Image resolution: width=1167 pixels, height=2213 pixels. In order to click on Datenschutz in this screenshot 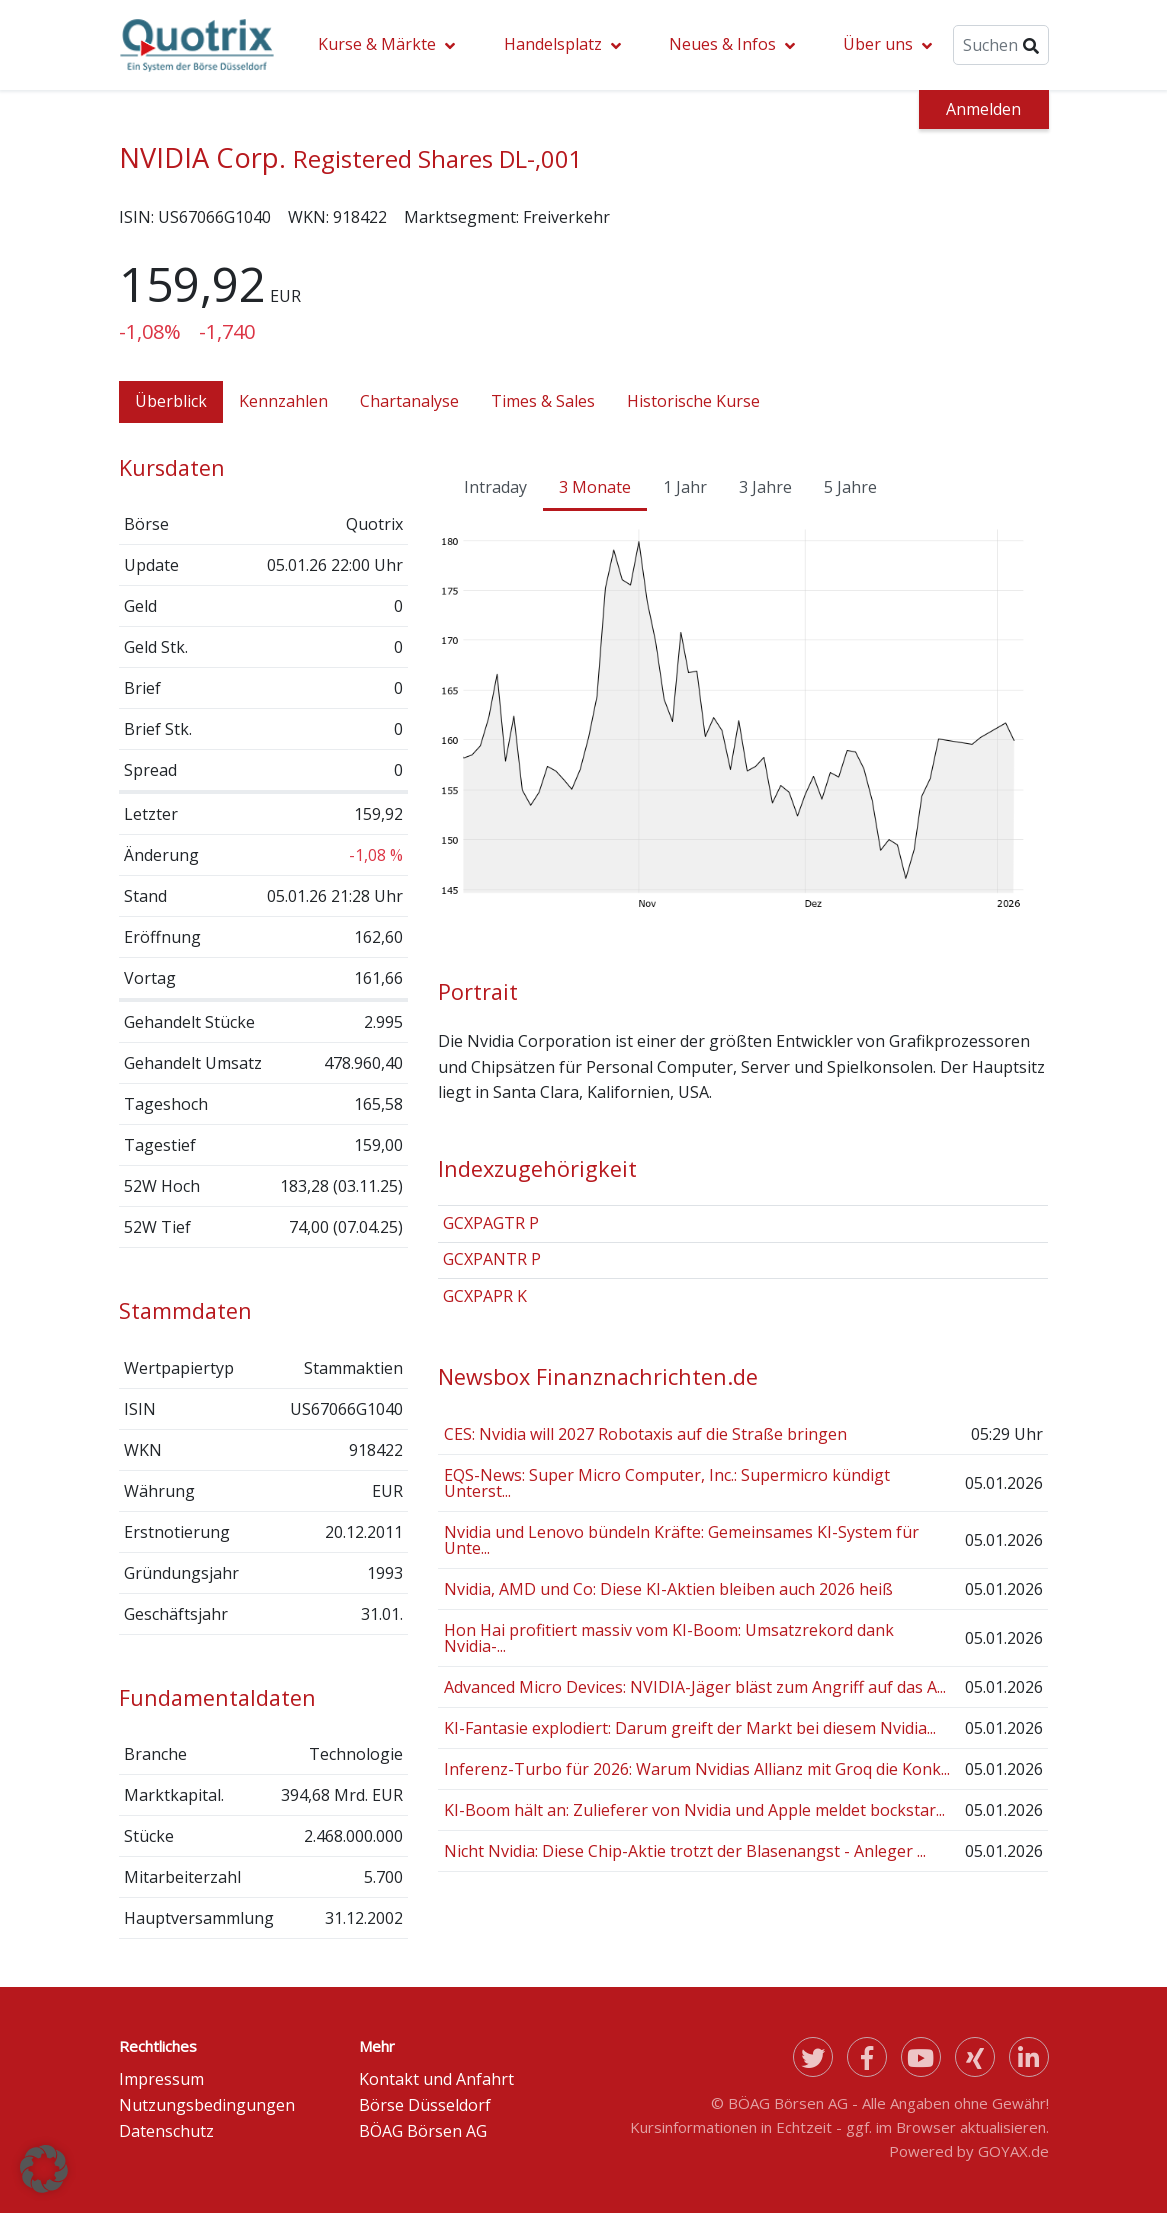, I will do `click(166, 2131)`.